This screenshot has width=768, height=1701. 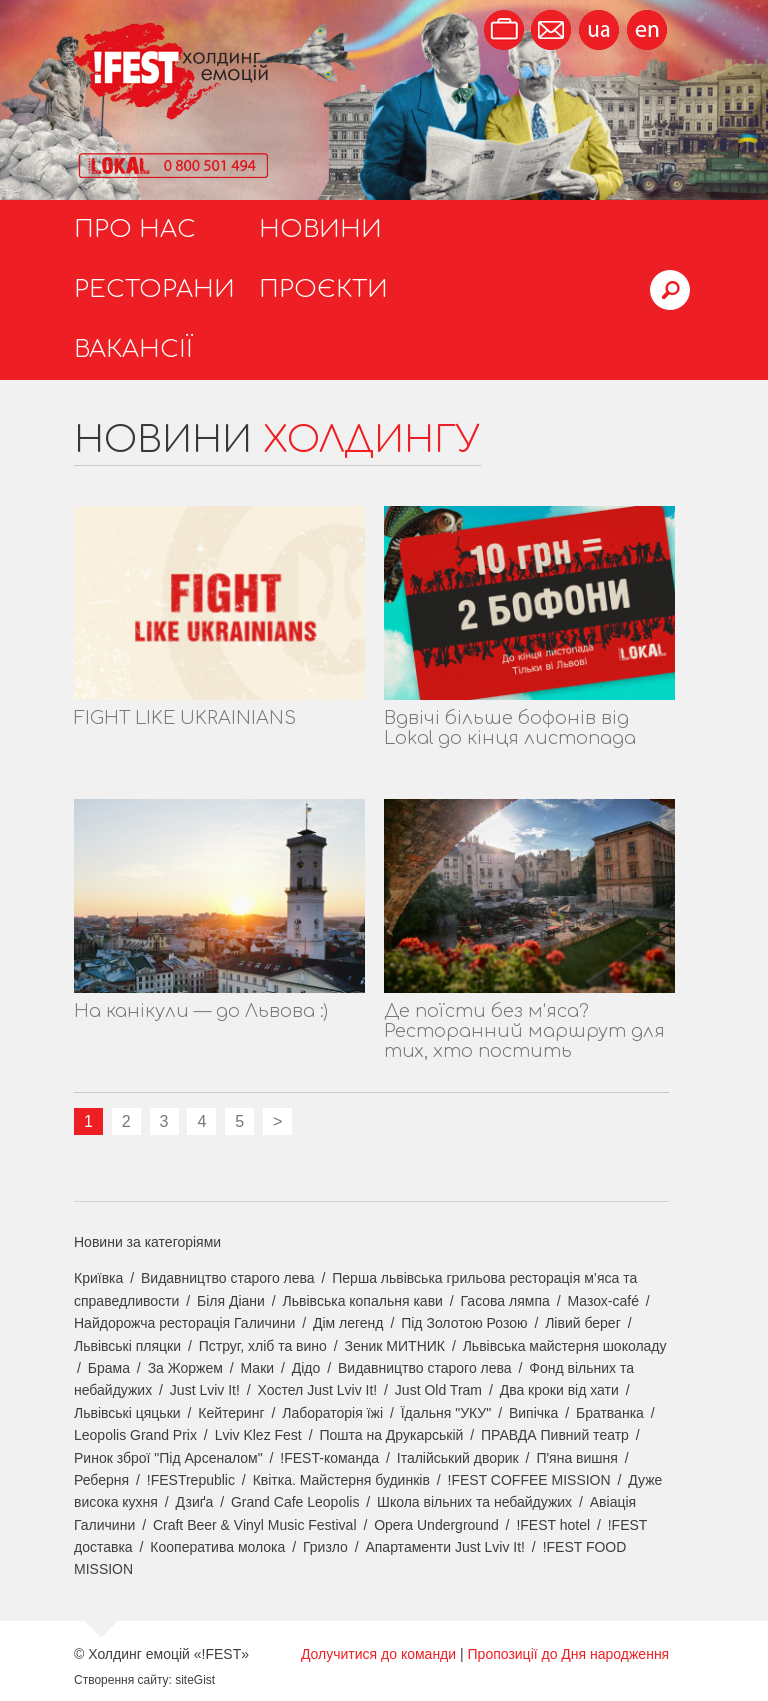 I want to click on Львівські пляцки, so click(x=127, y=1346).